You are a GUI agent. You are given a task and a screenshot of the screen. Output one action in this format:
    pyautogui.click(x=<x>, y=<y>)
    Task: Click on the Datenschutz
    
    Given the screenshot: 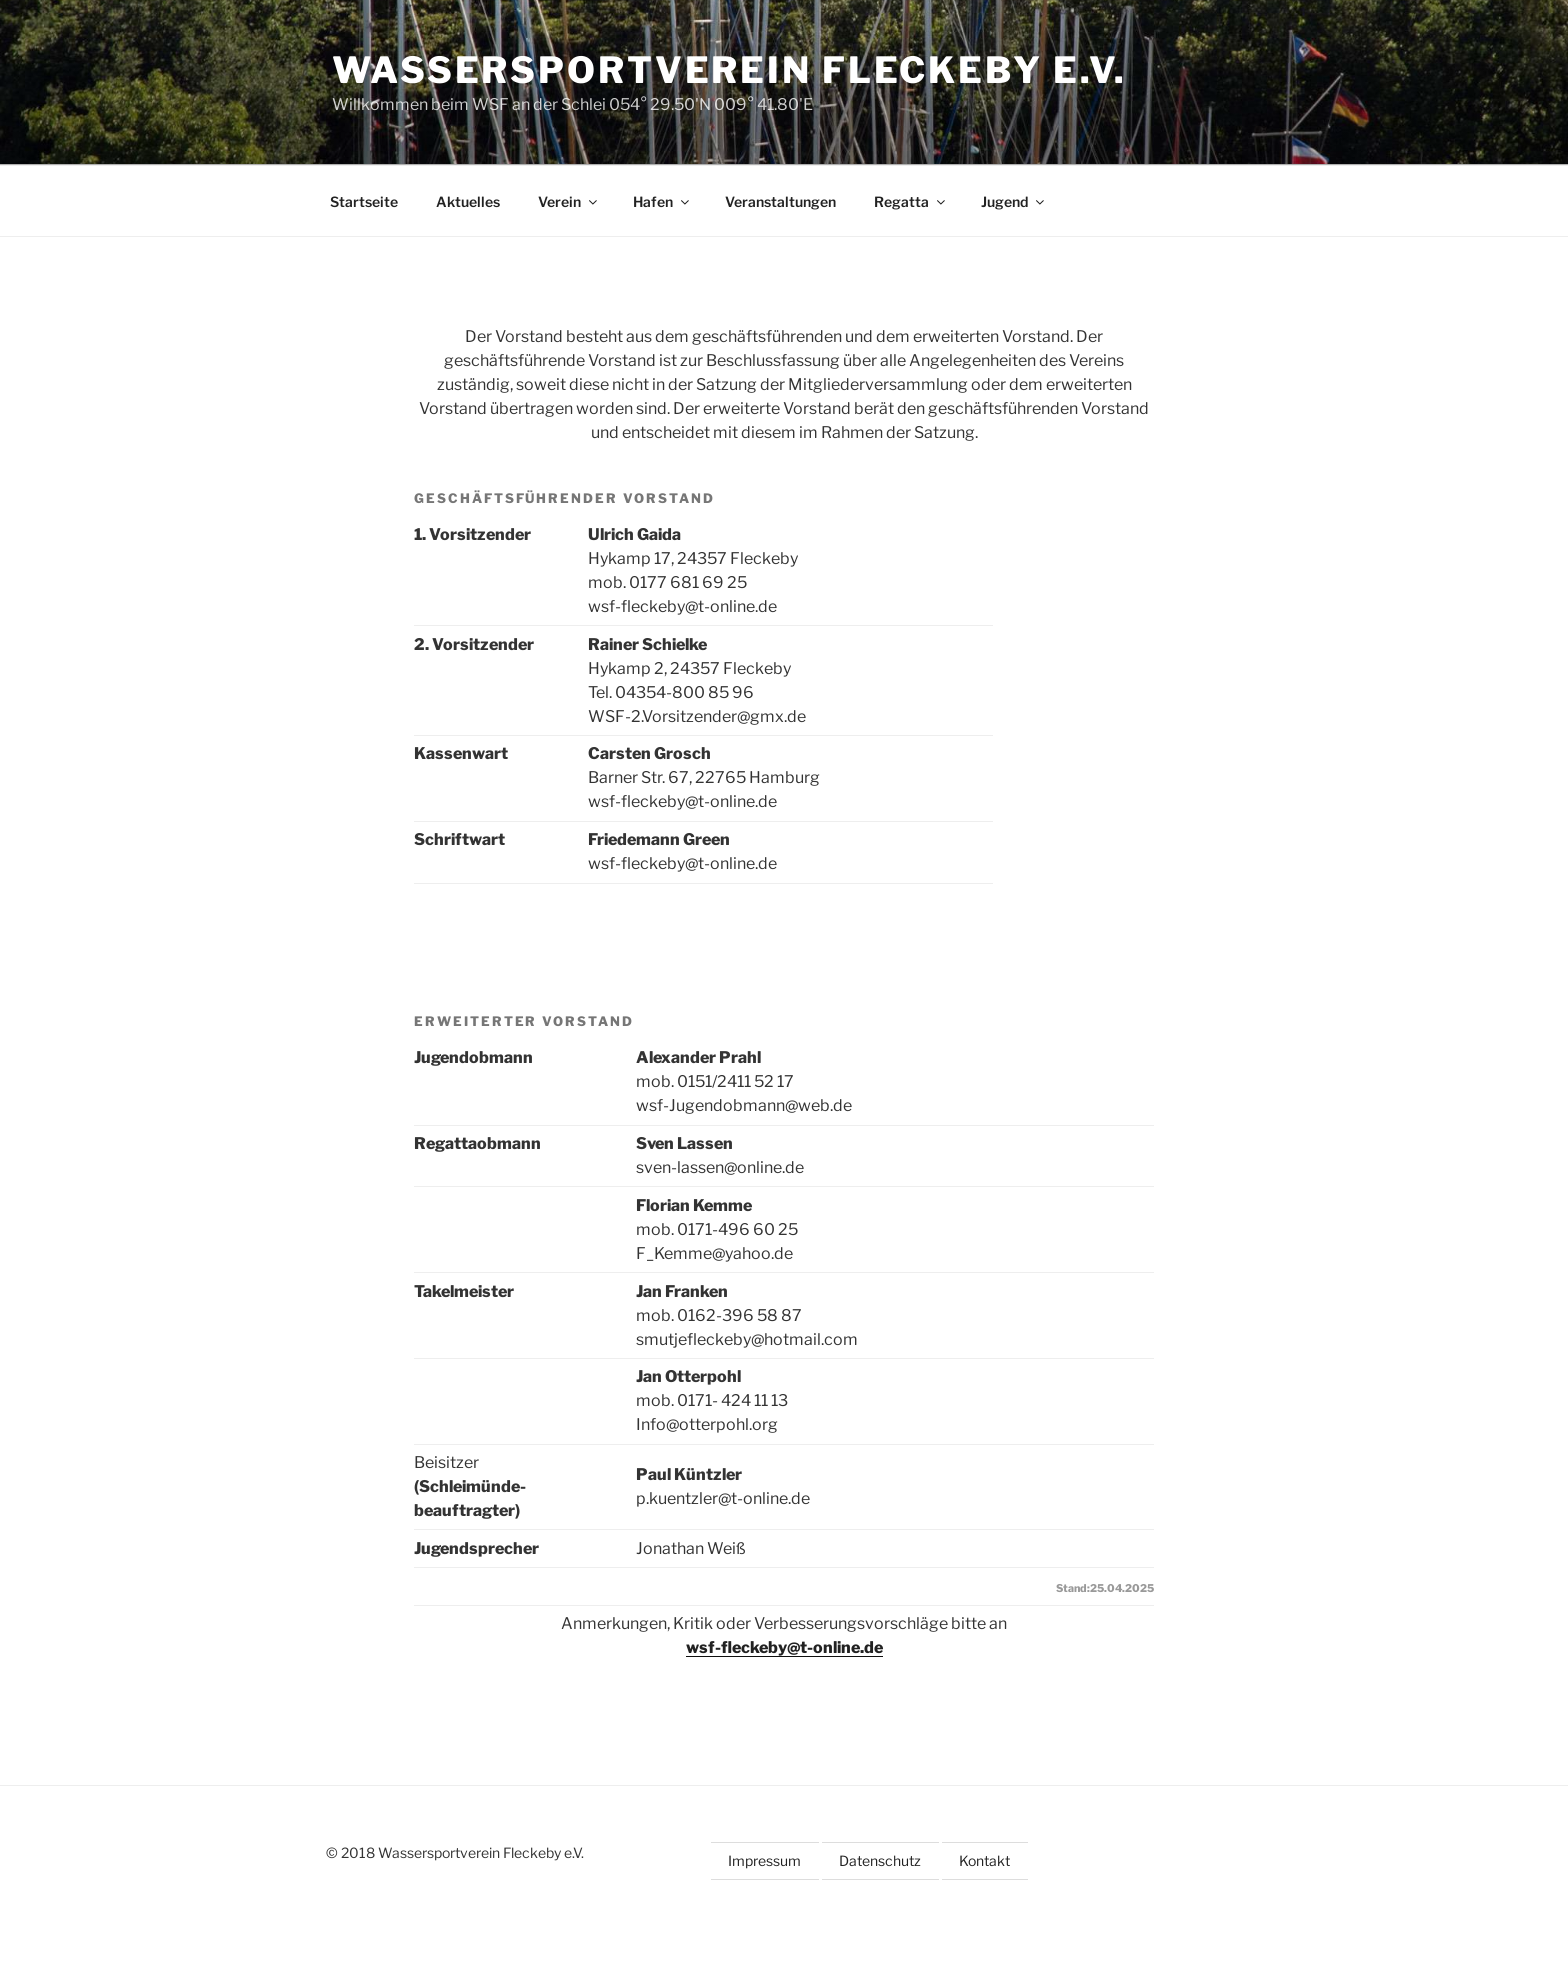 What is the action you would take?
    pyautogui.click(x=880, y=1860)
    